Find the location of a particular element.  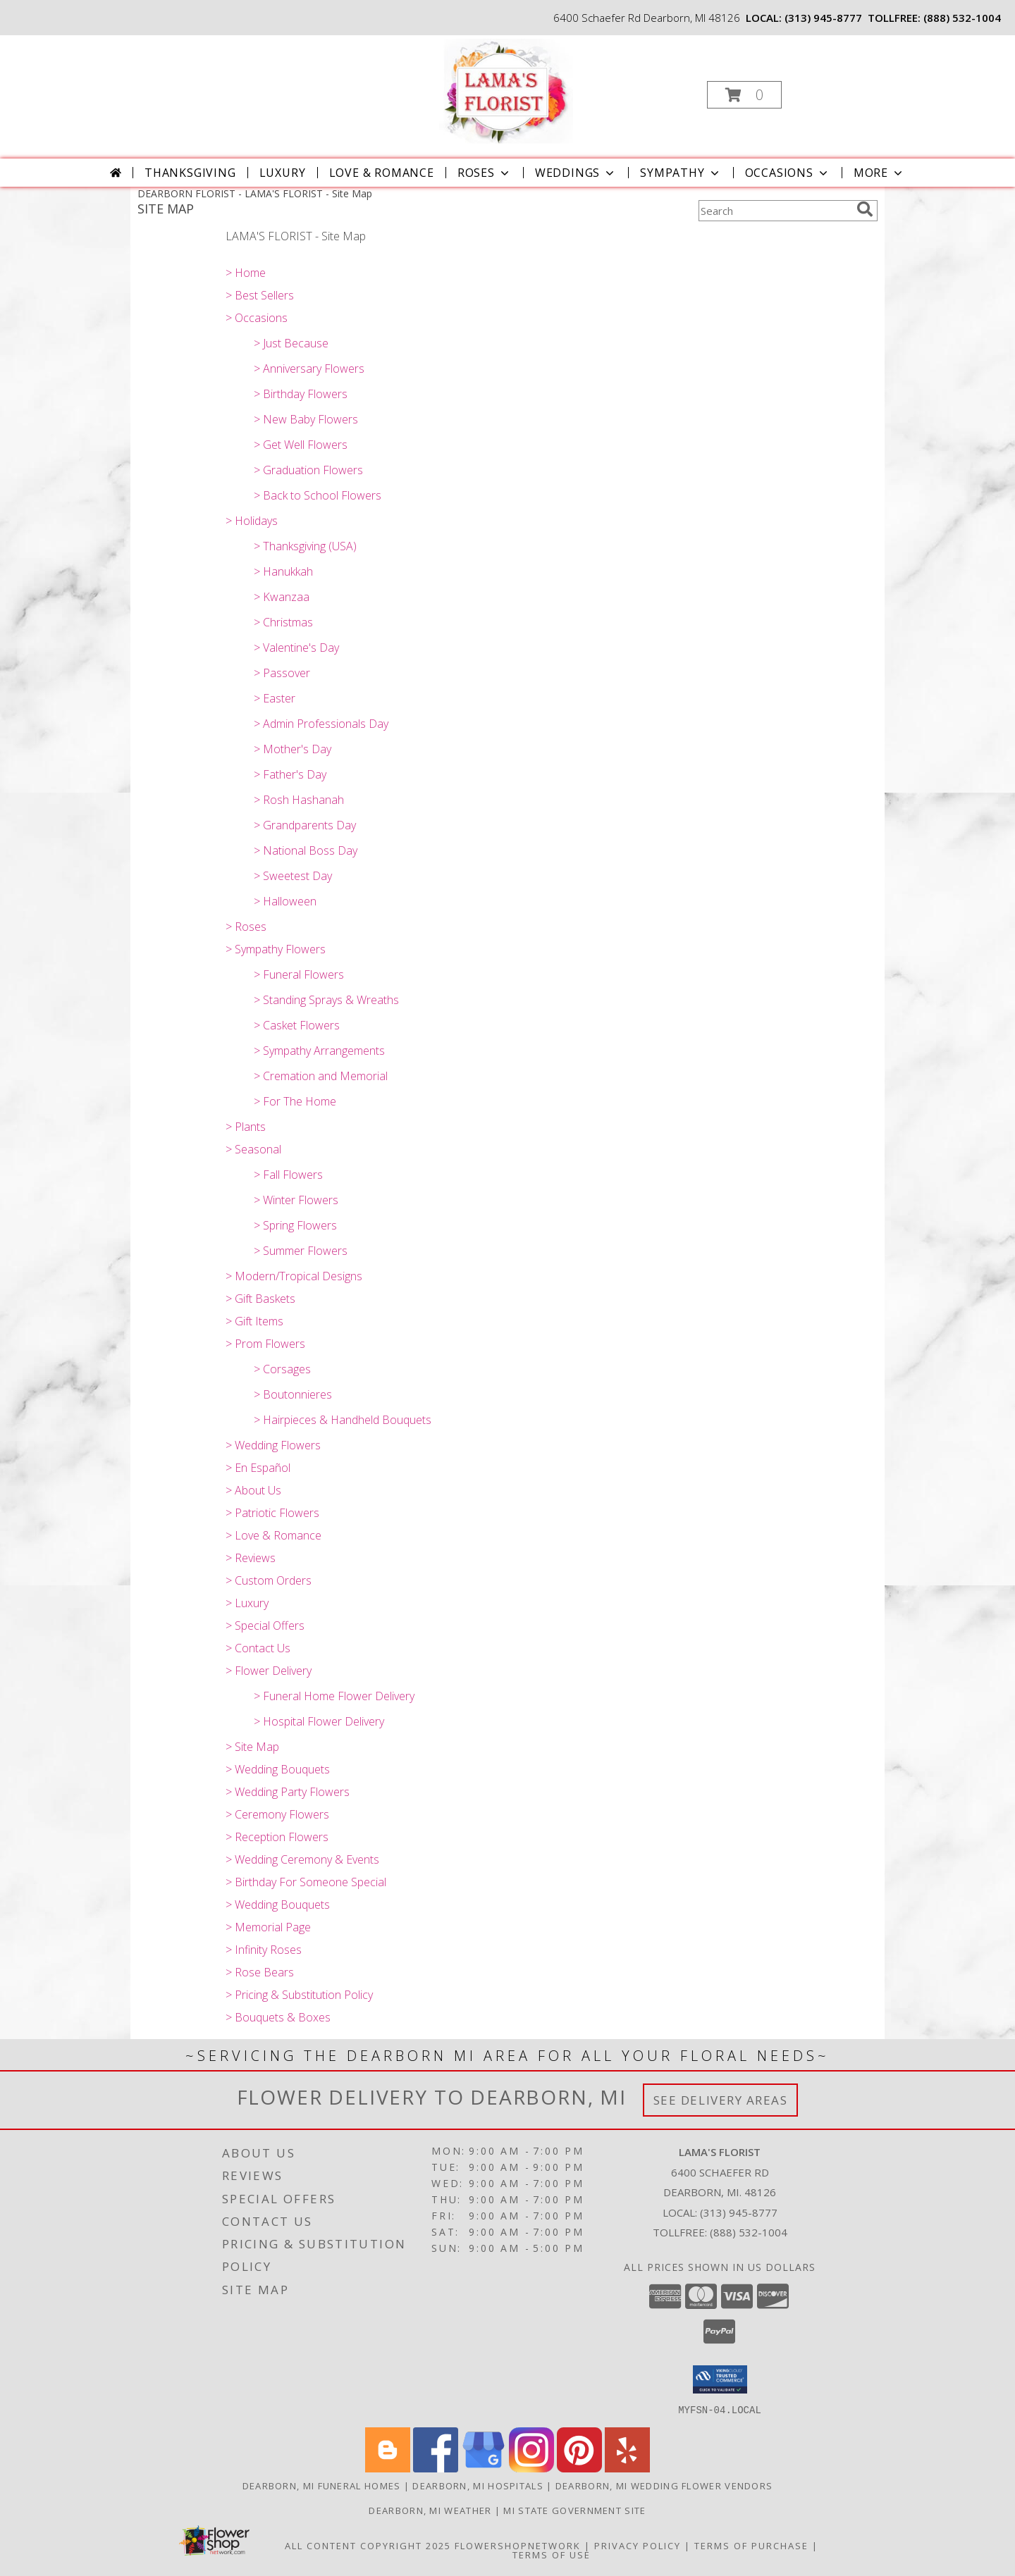

> Sympathy Flowers is located at coordinates (276, 949).